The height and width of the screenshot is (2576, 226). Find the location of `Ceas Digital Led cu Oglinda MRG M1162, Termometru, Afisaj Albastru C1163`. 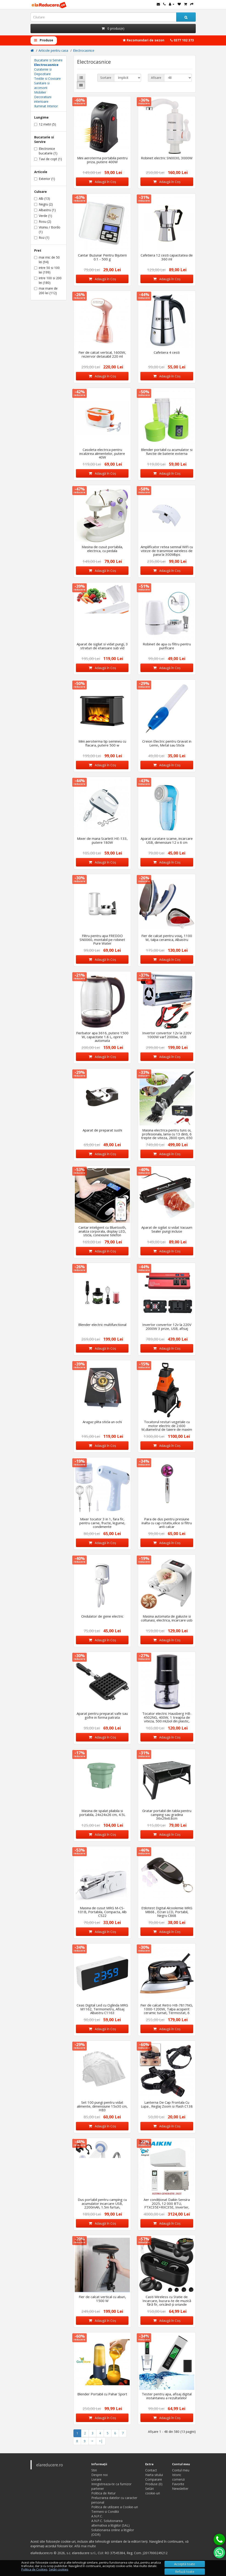

Ceas Digital Led cu Oglinda MRG M1162, Termometru, Afisaj Albastru C1163 is located at coordinates (102, 2009).